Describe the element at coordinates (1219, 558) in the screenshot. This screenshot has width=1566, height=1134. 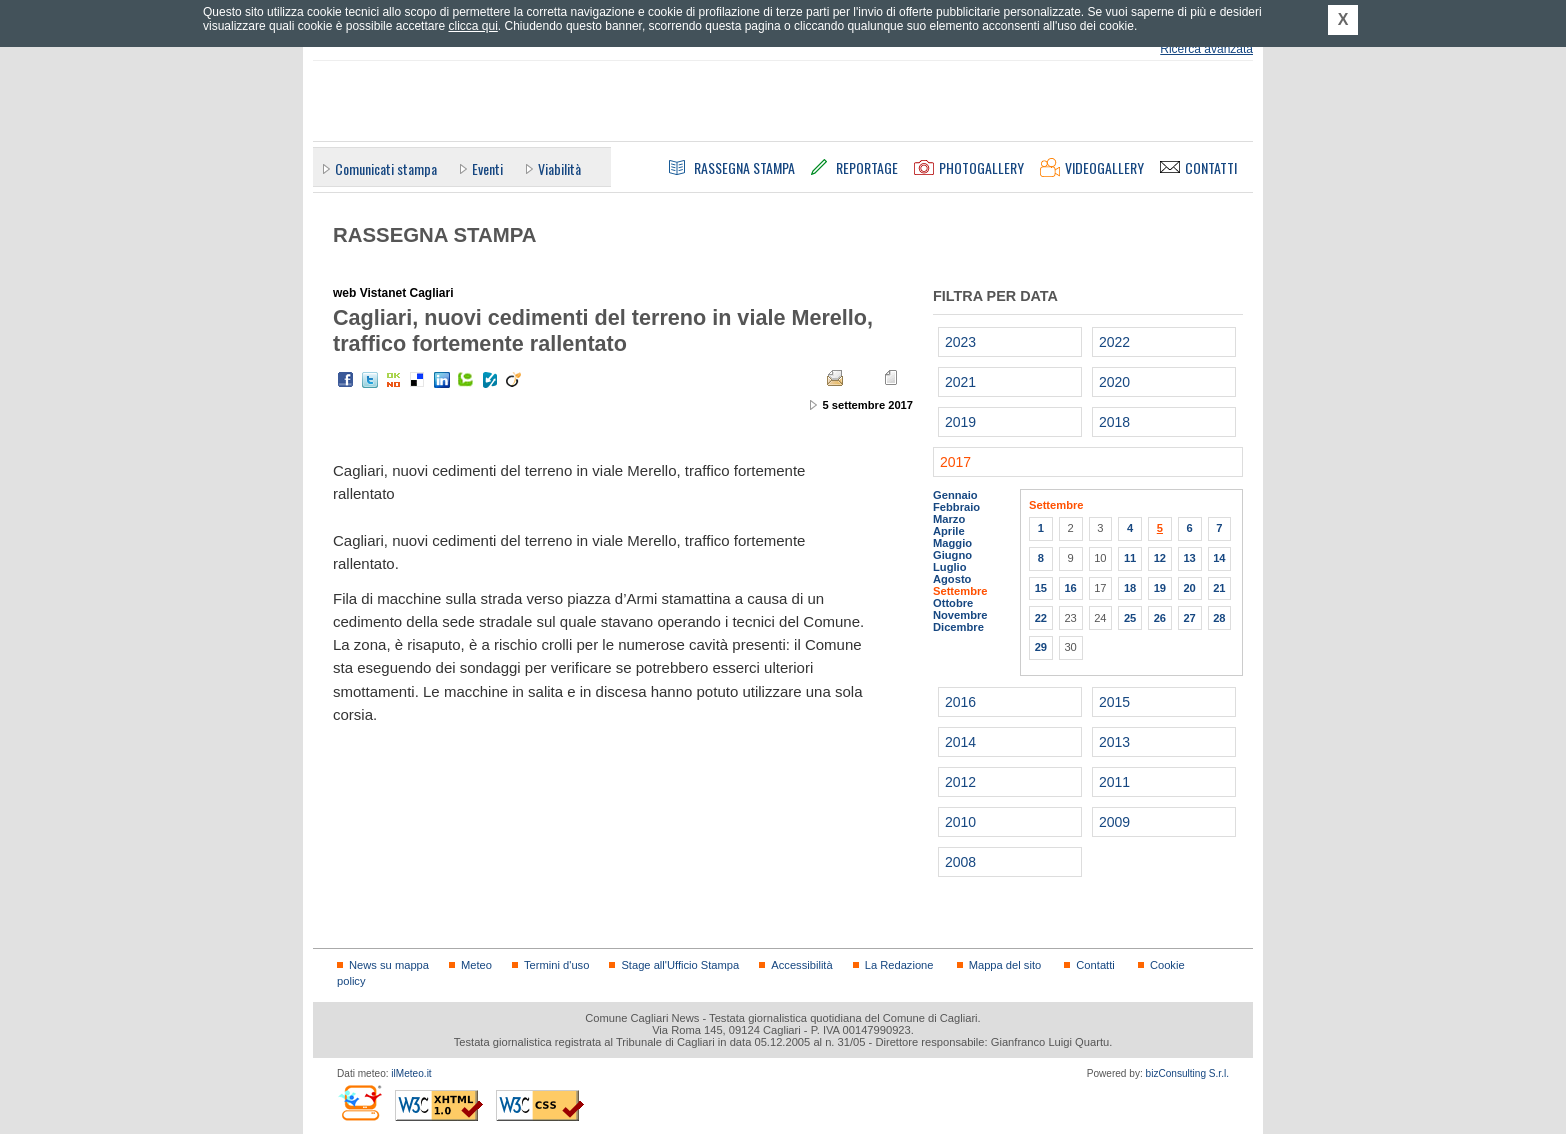
I see `14` at that location.